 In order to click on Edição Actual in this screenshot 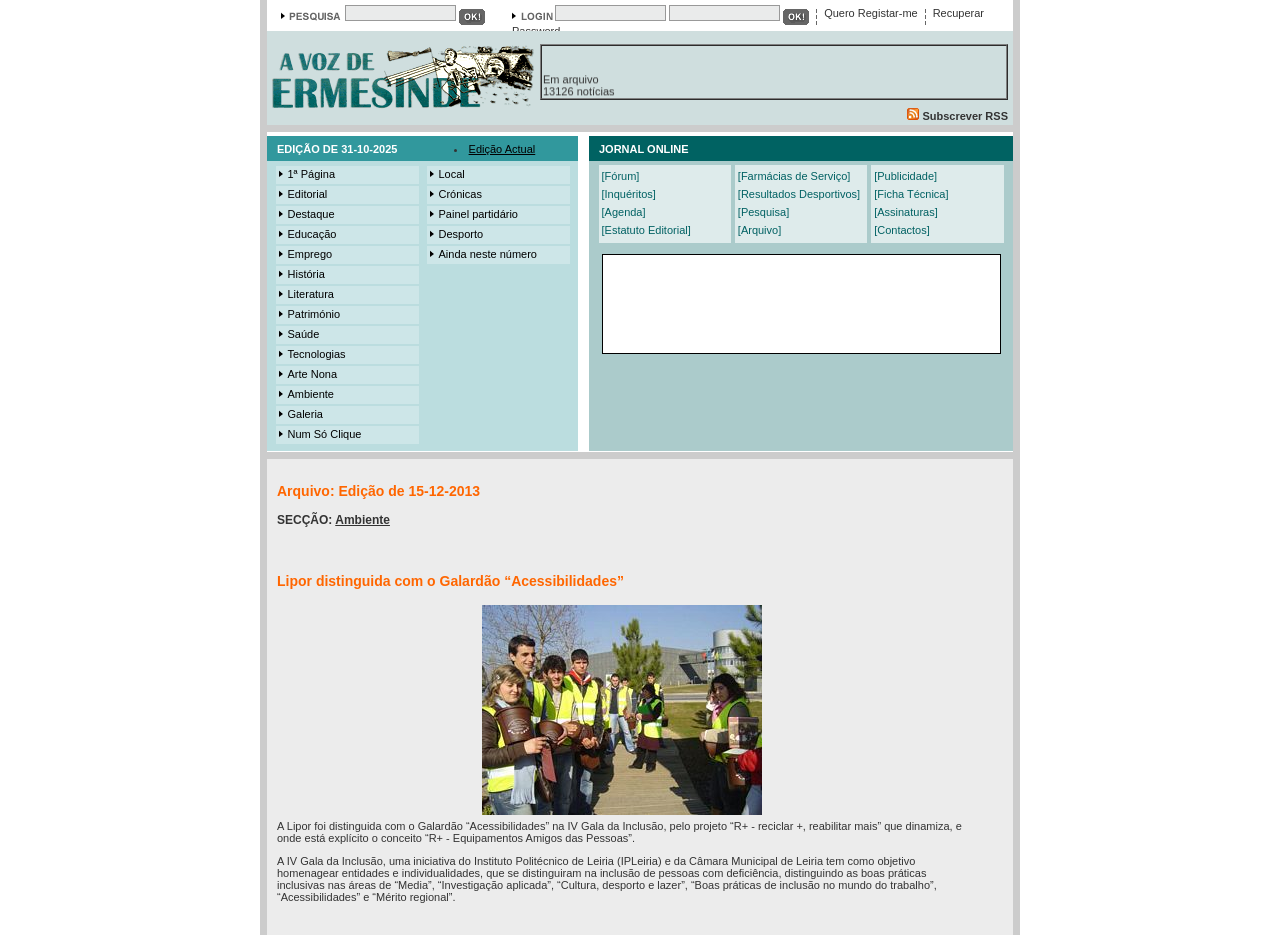, I will do `click(502, 149)`.